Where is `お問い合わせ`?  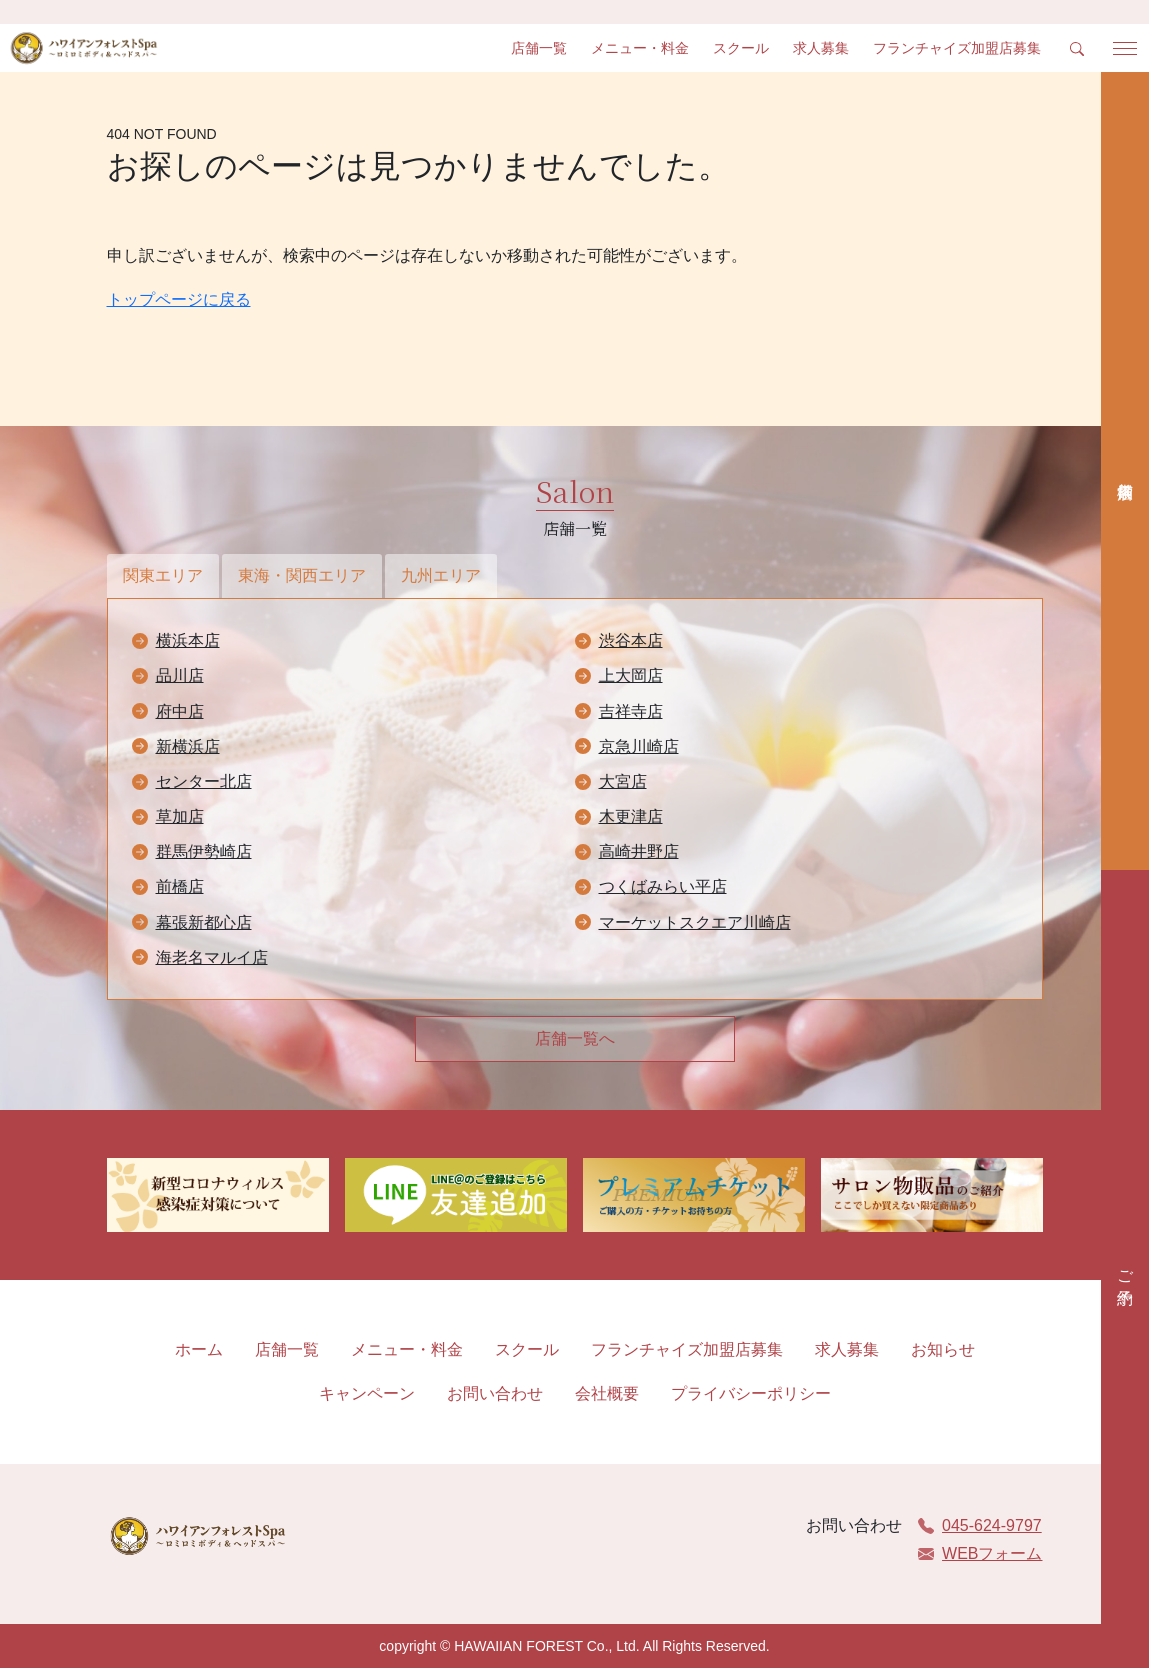
お問い合わせ is located at coordinates (495, 1393).